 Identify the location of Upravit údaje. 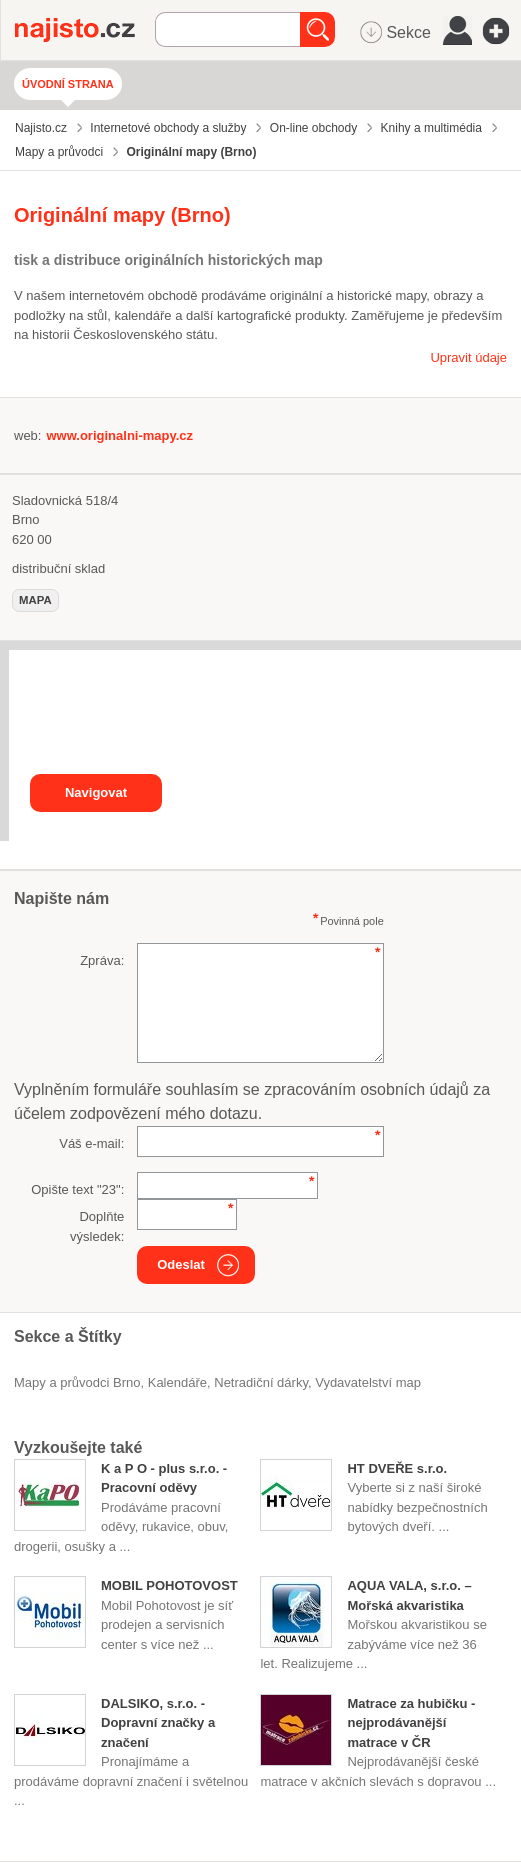
(468, 357).